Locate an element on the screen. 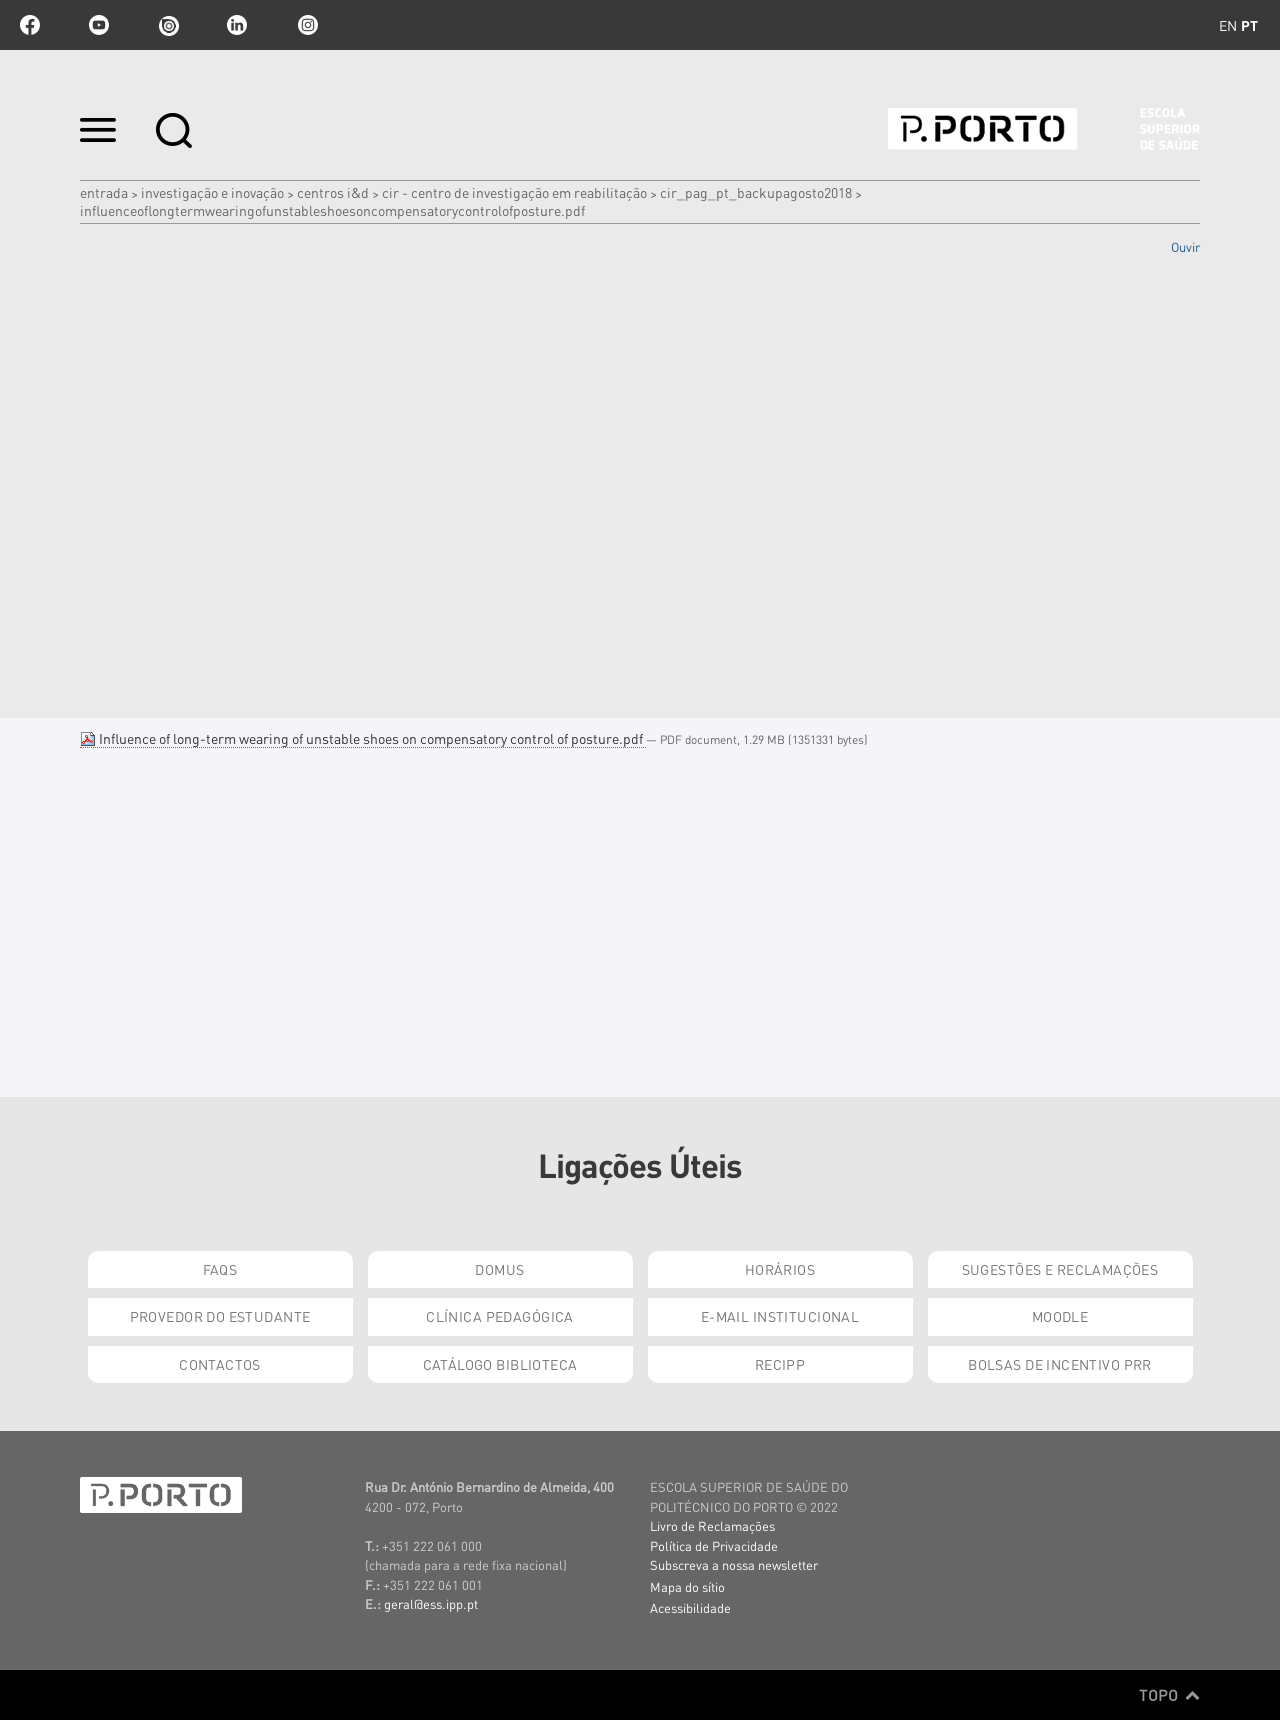 This screenshot has width=1280, height=1720. cir_pag_pt_backupAgosto2018 is located at coordinates (756, 192).